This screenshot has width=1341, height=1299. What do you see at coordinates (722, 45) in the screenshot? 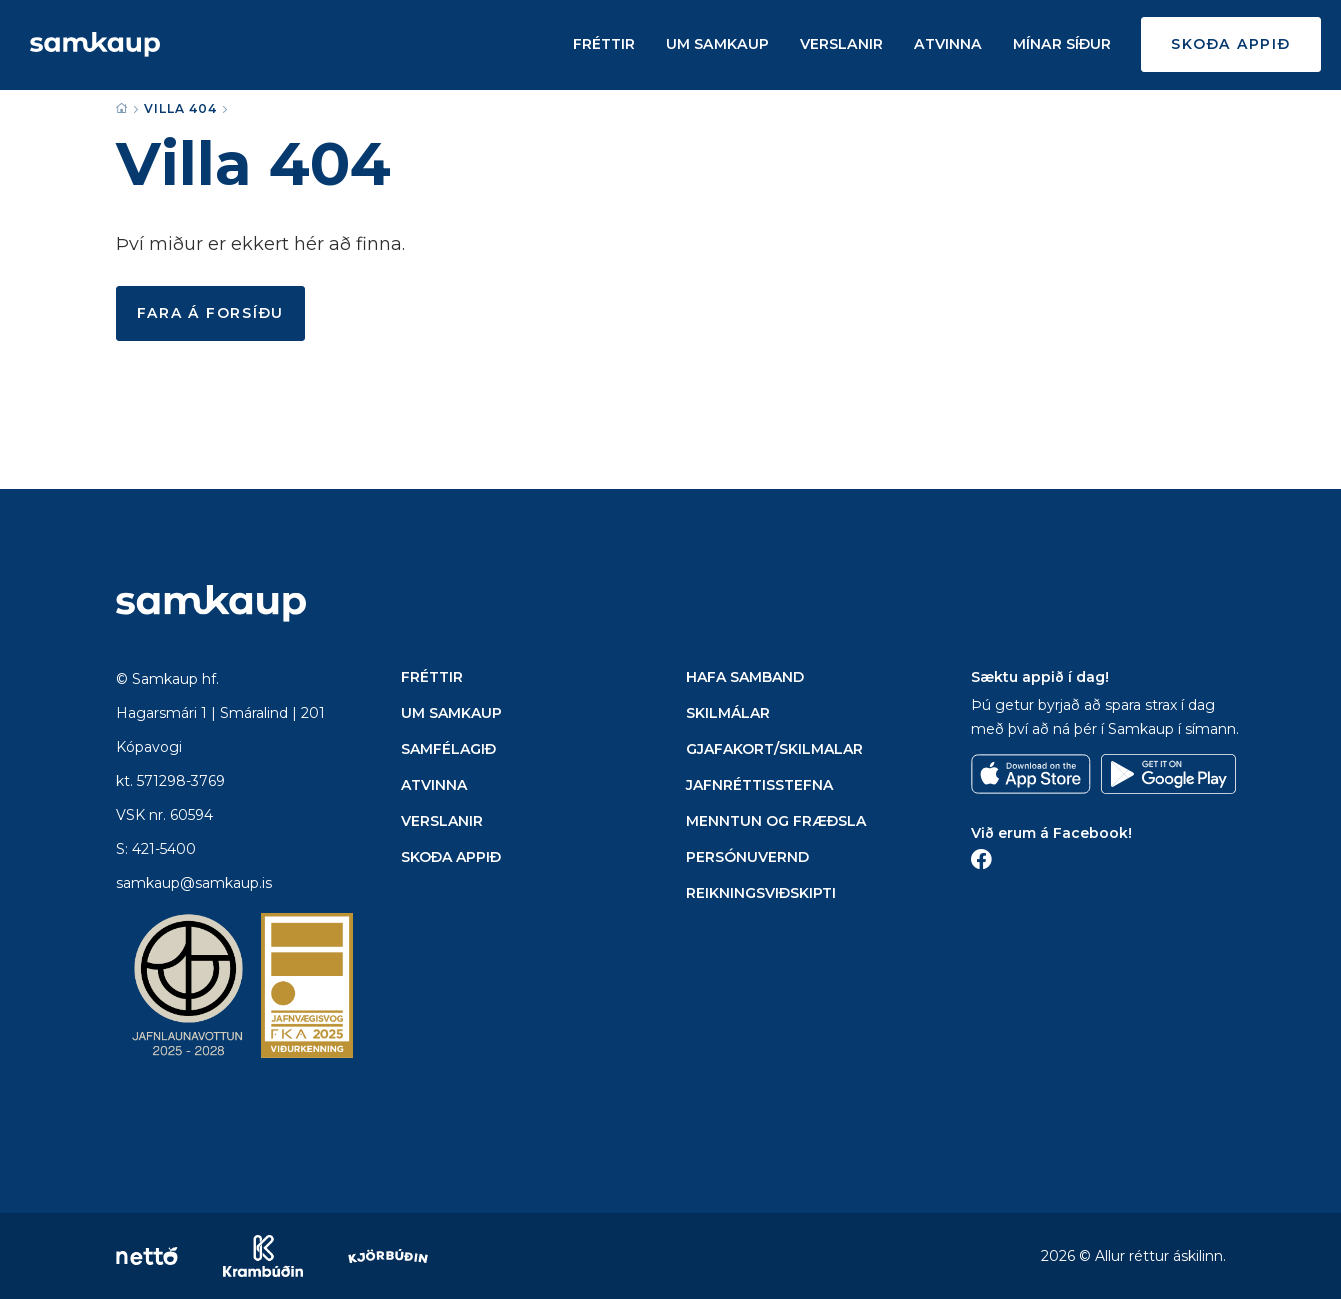
I see `Um Samkaup` at bounding box center [722, 45].